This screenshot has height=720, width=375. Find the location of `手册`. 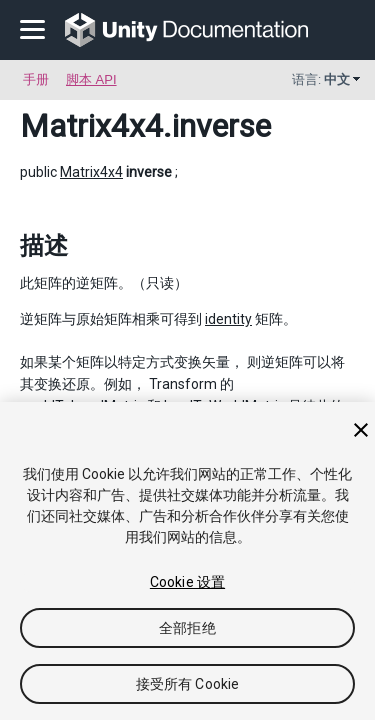

手册 is located at coordinates (36, 79).